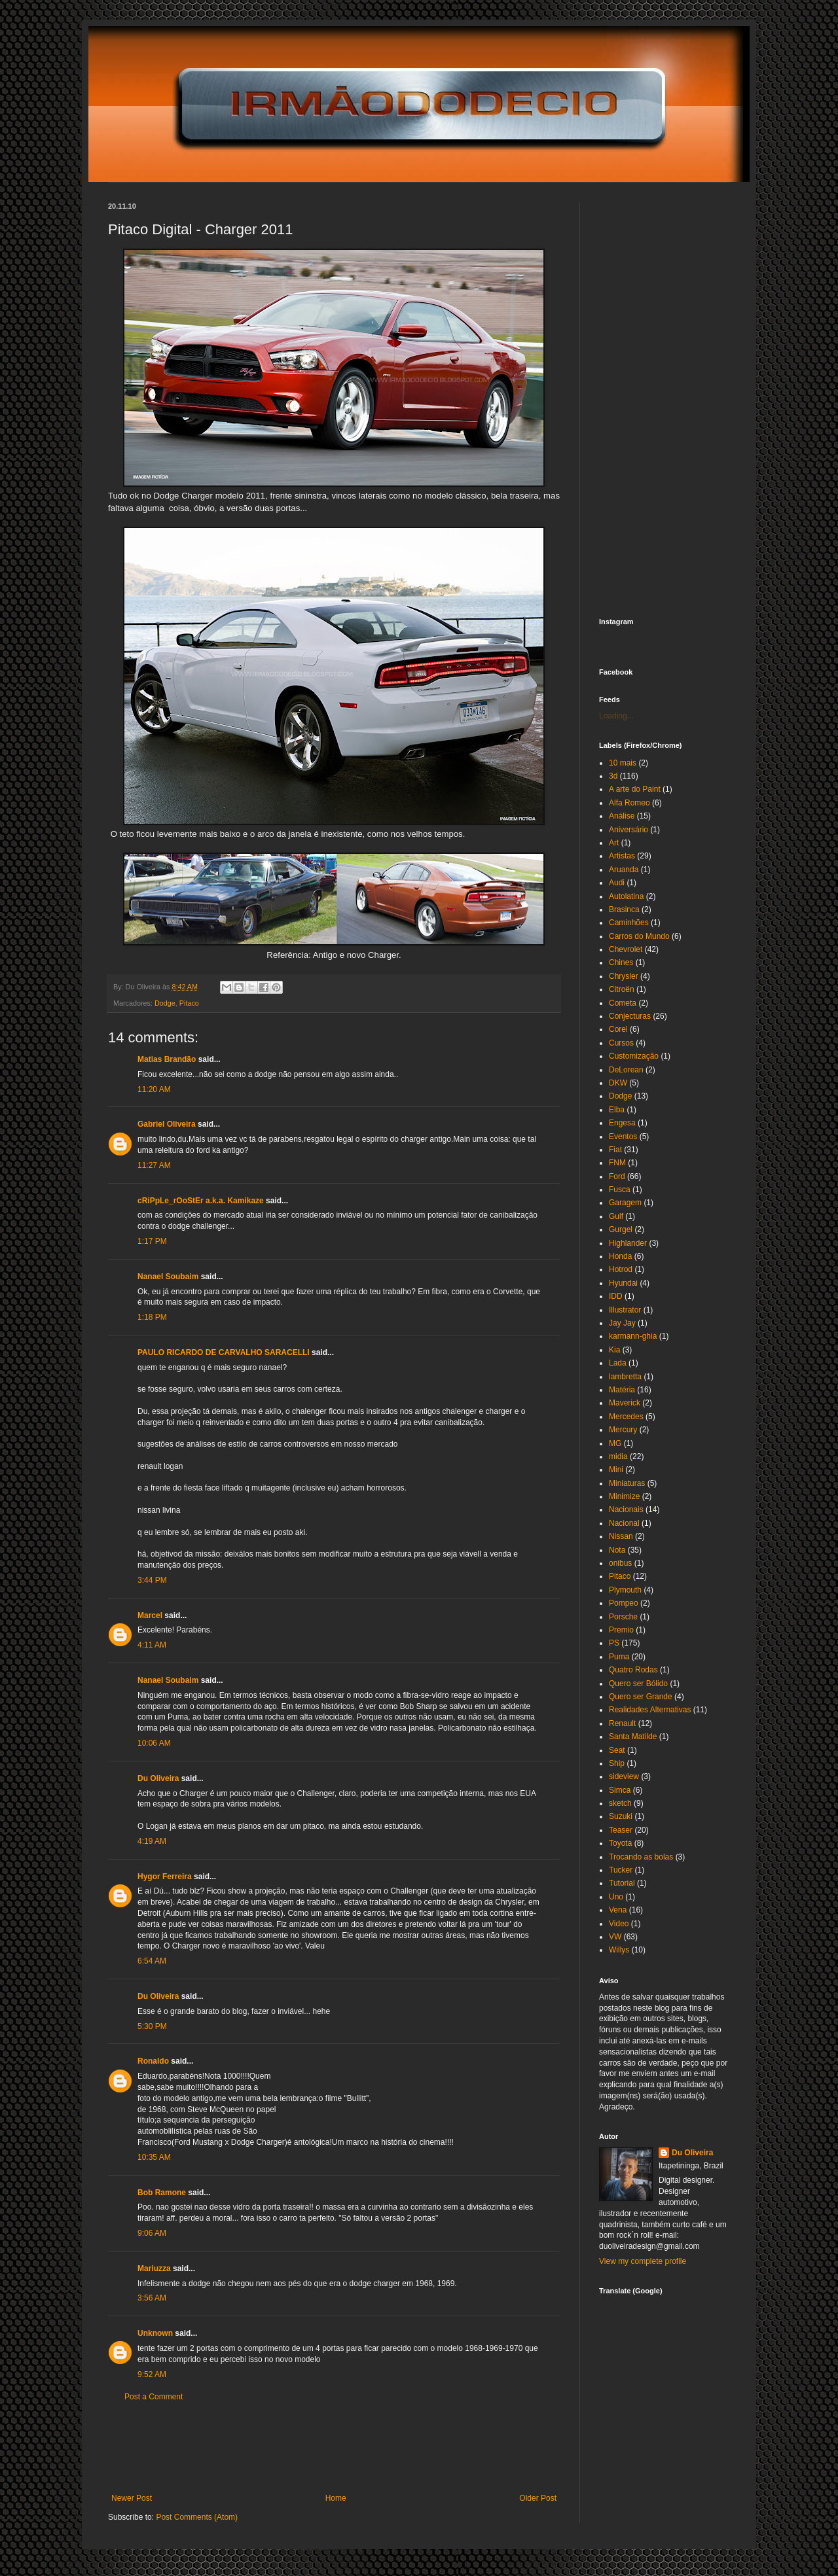  Describe the element at coordinates (618, 1923) in the screenshot. I see `Video` at that location.